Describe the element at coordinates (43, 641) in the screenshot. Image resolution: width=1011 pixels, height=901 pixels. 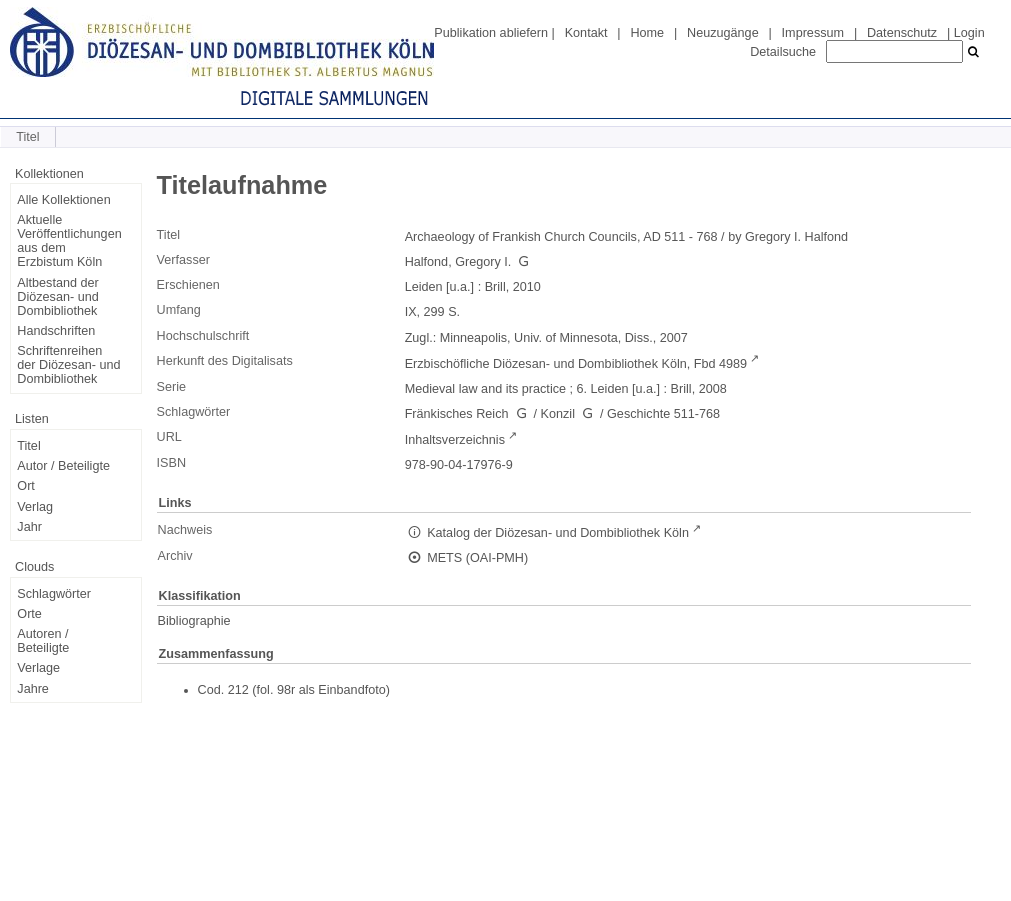
I see `Autoren / Beteiligte` at that location.